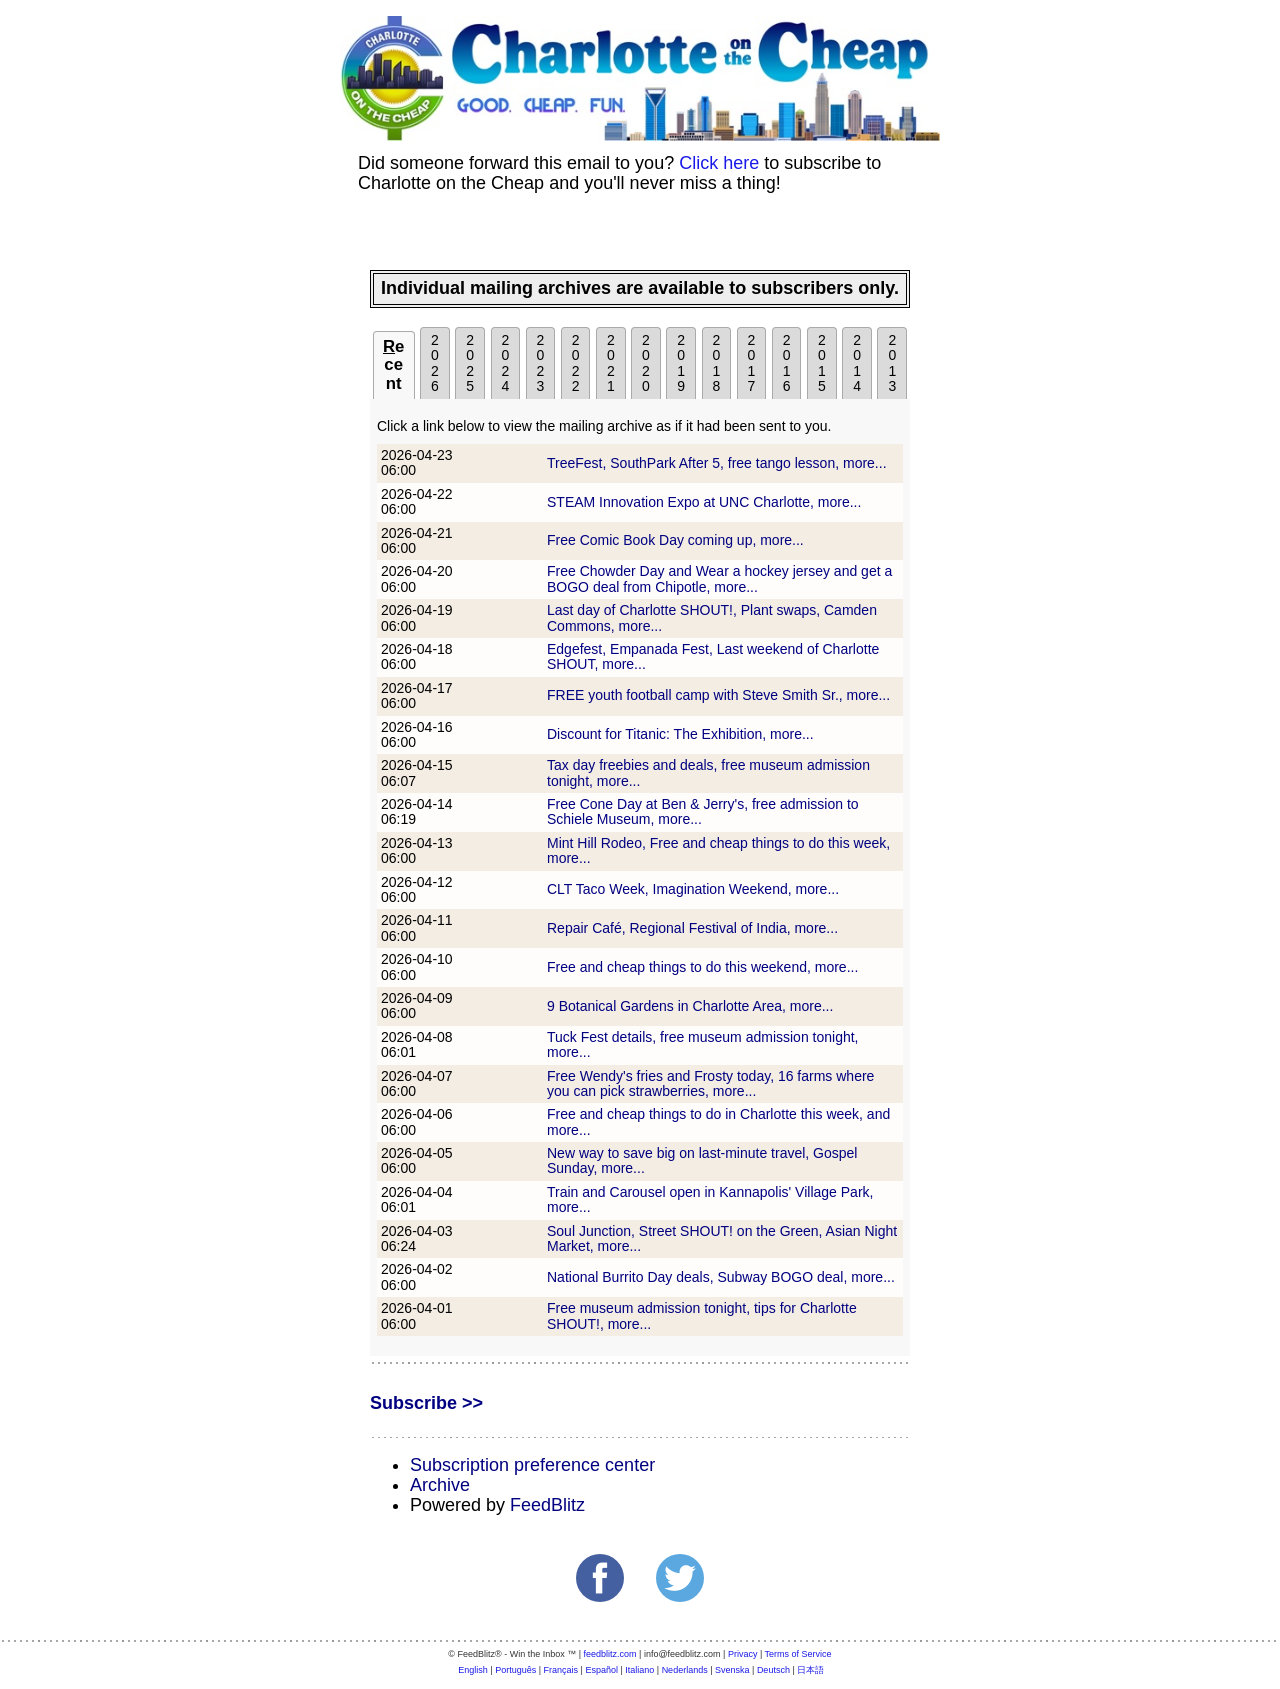 The width and height of the screenshot is (1280, 1689). I want to click on Deutsch, so click(773, 1670).